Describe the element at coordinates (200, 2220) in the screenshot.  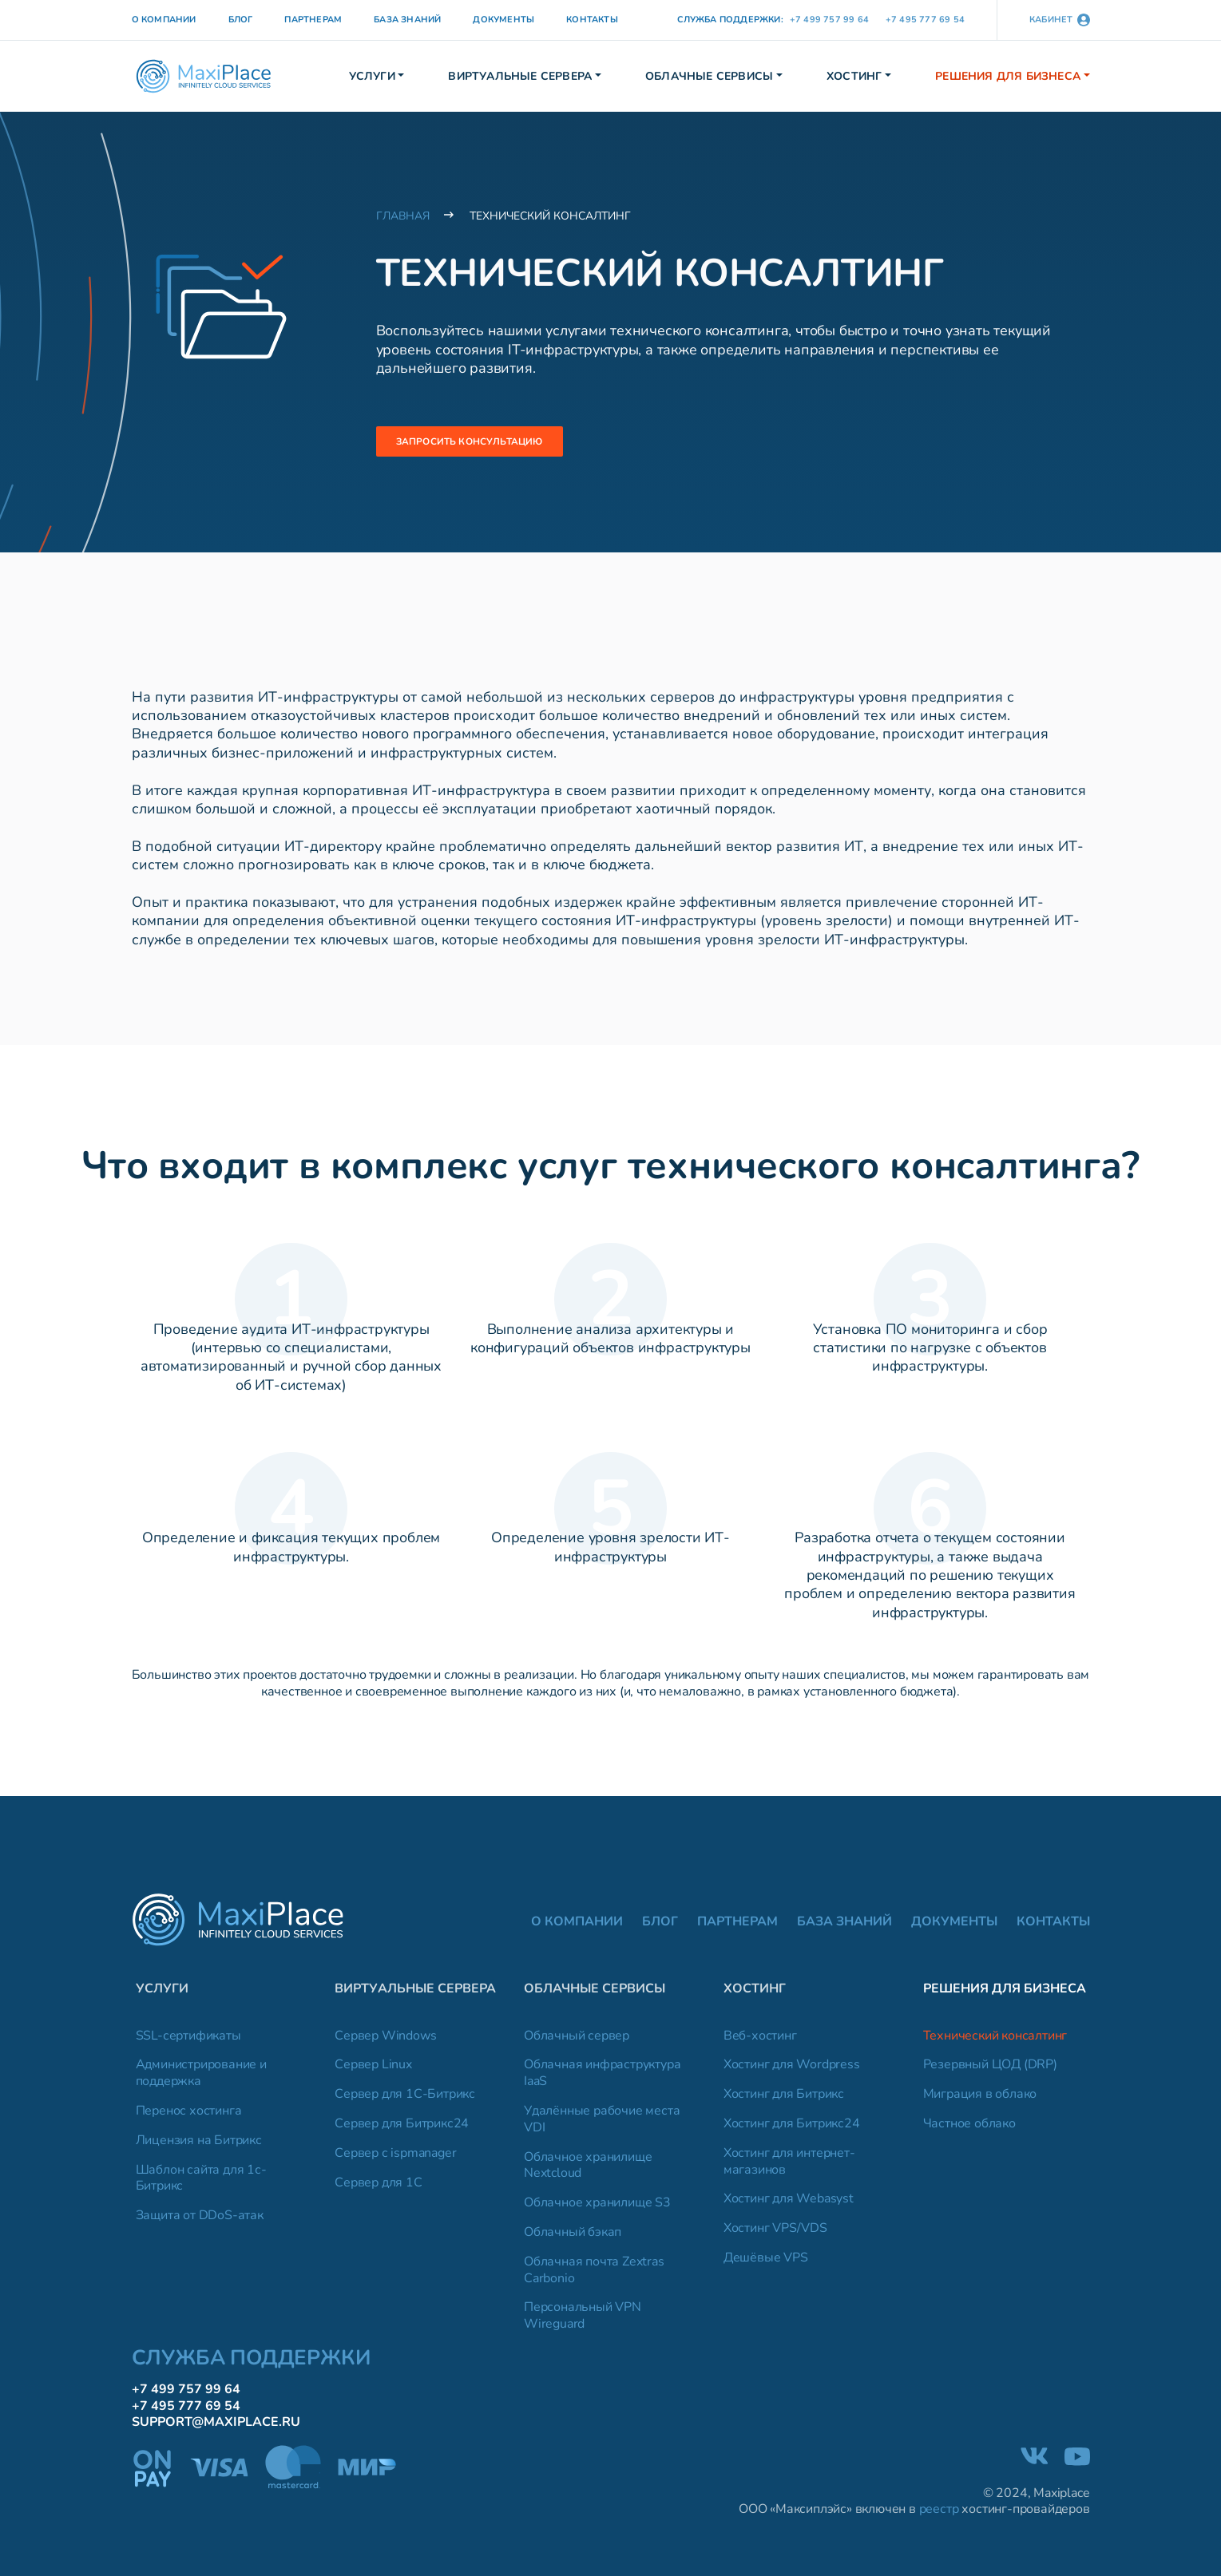
I see `Защита от DDoS-атак` at that location.